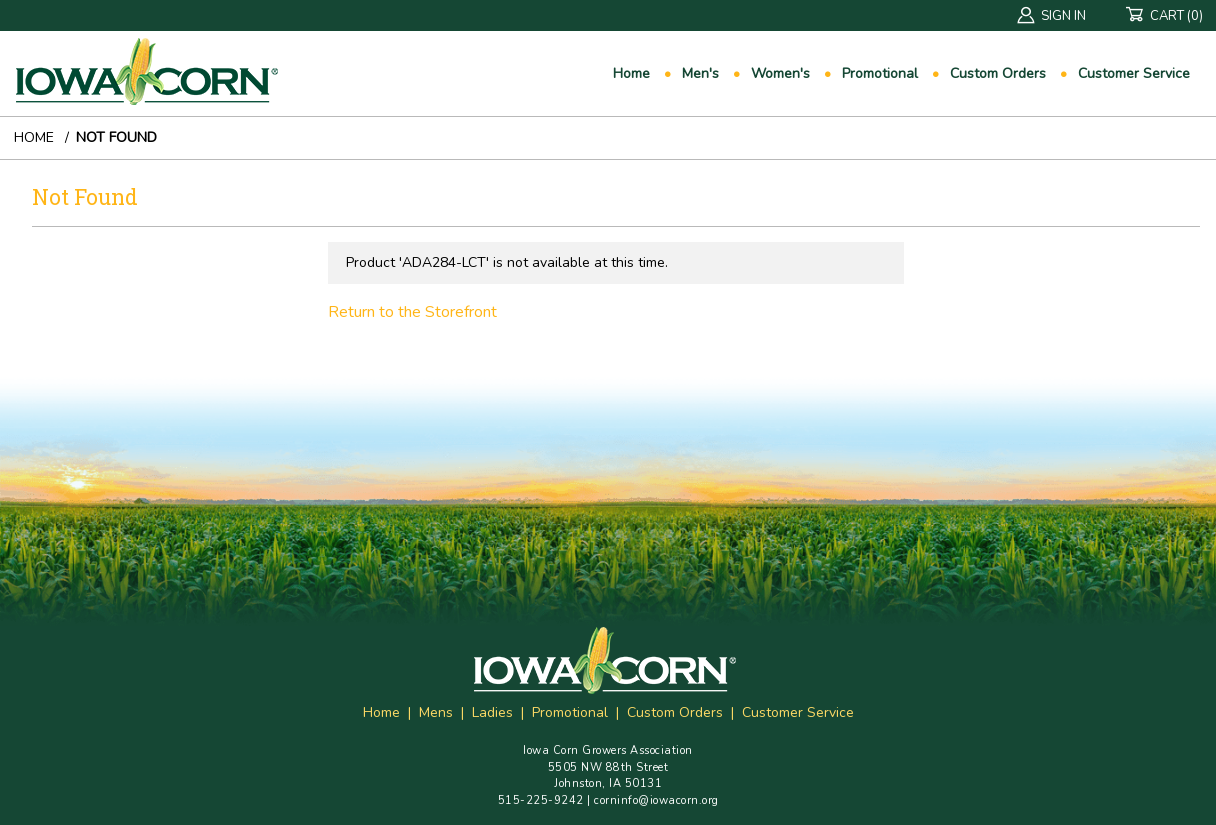 This screenshot has width=1216, height=825. What do you see at coordinates (780, 73) in the screenshot?
I see `Women's` at bounding box center [780, 73].